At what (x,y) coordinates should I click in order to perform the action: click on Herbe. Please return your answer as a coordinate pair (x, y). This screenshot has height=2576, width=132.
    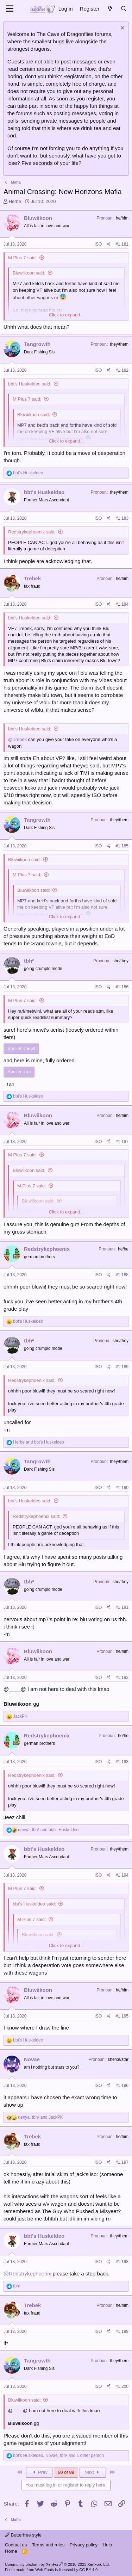
    Looking at the image, I should click on (15, 201).